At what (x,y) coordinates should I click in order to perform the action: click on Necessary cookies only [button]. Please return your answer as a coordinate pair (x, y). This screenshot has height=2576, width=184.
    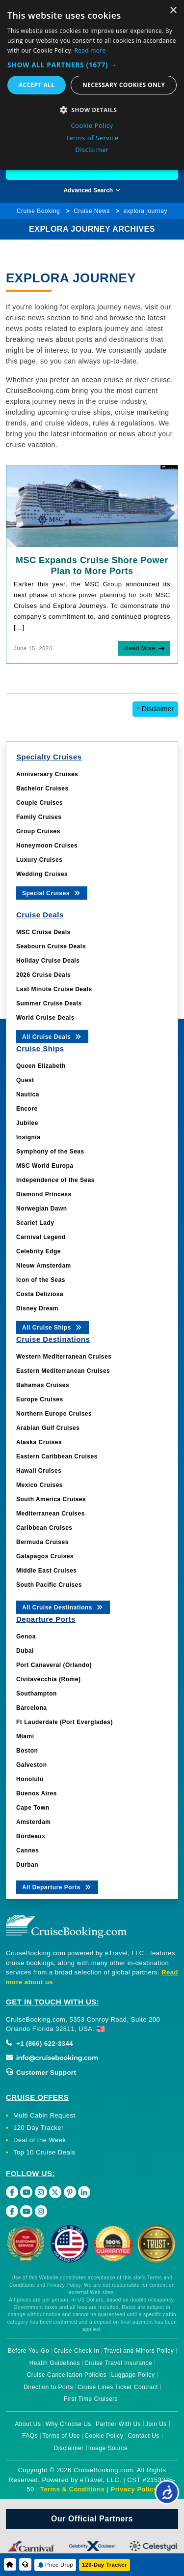
    Looking at the image, I should click on (123, 85).